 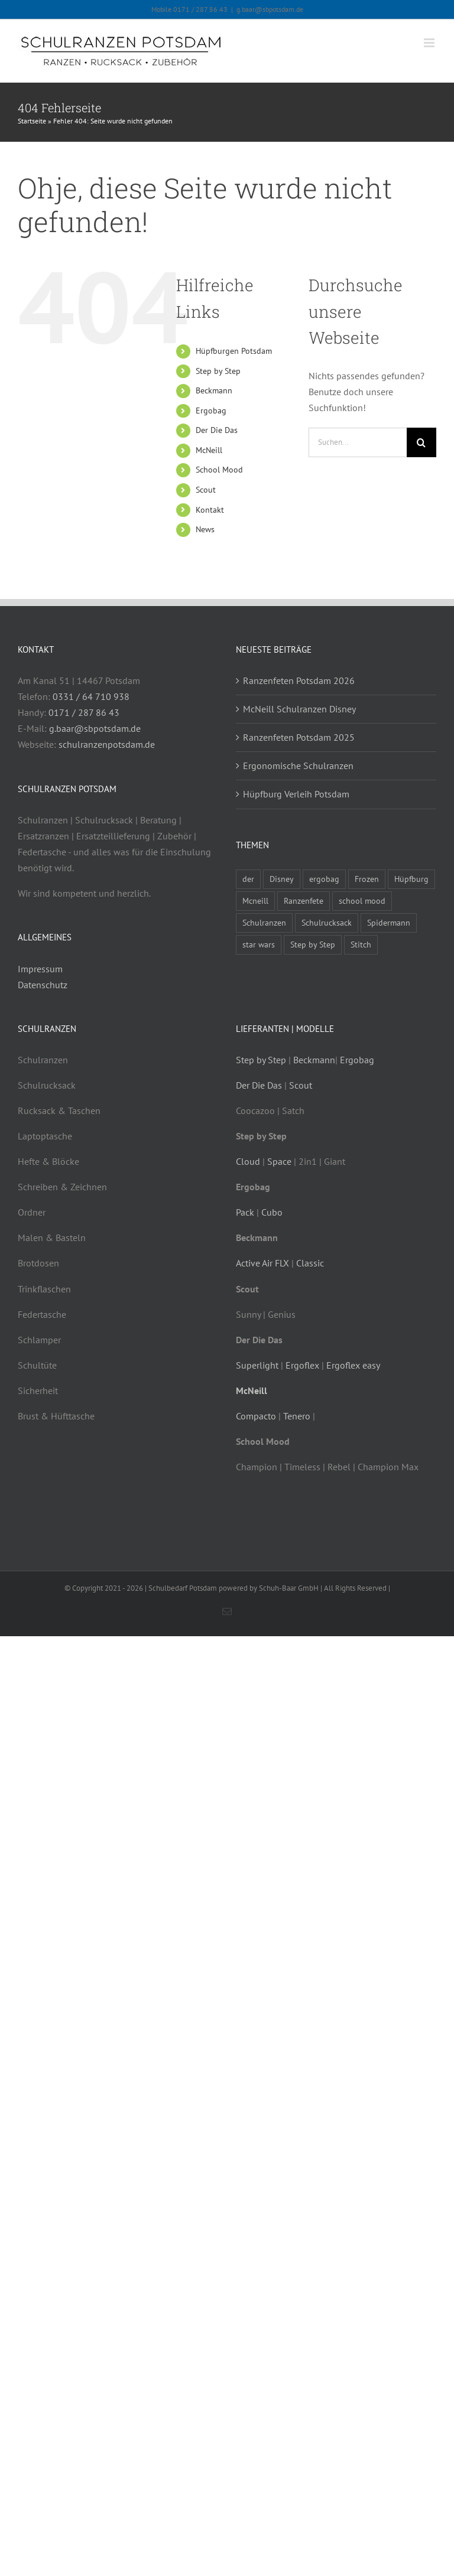 What do you see at coordinates (272, 1212) in the screenshot?
I see `Cubo` at bounding box center [272, 1212].